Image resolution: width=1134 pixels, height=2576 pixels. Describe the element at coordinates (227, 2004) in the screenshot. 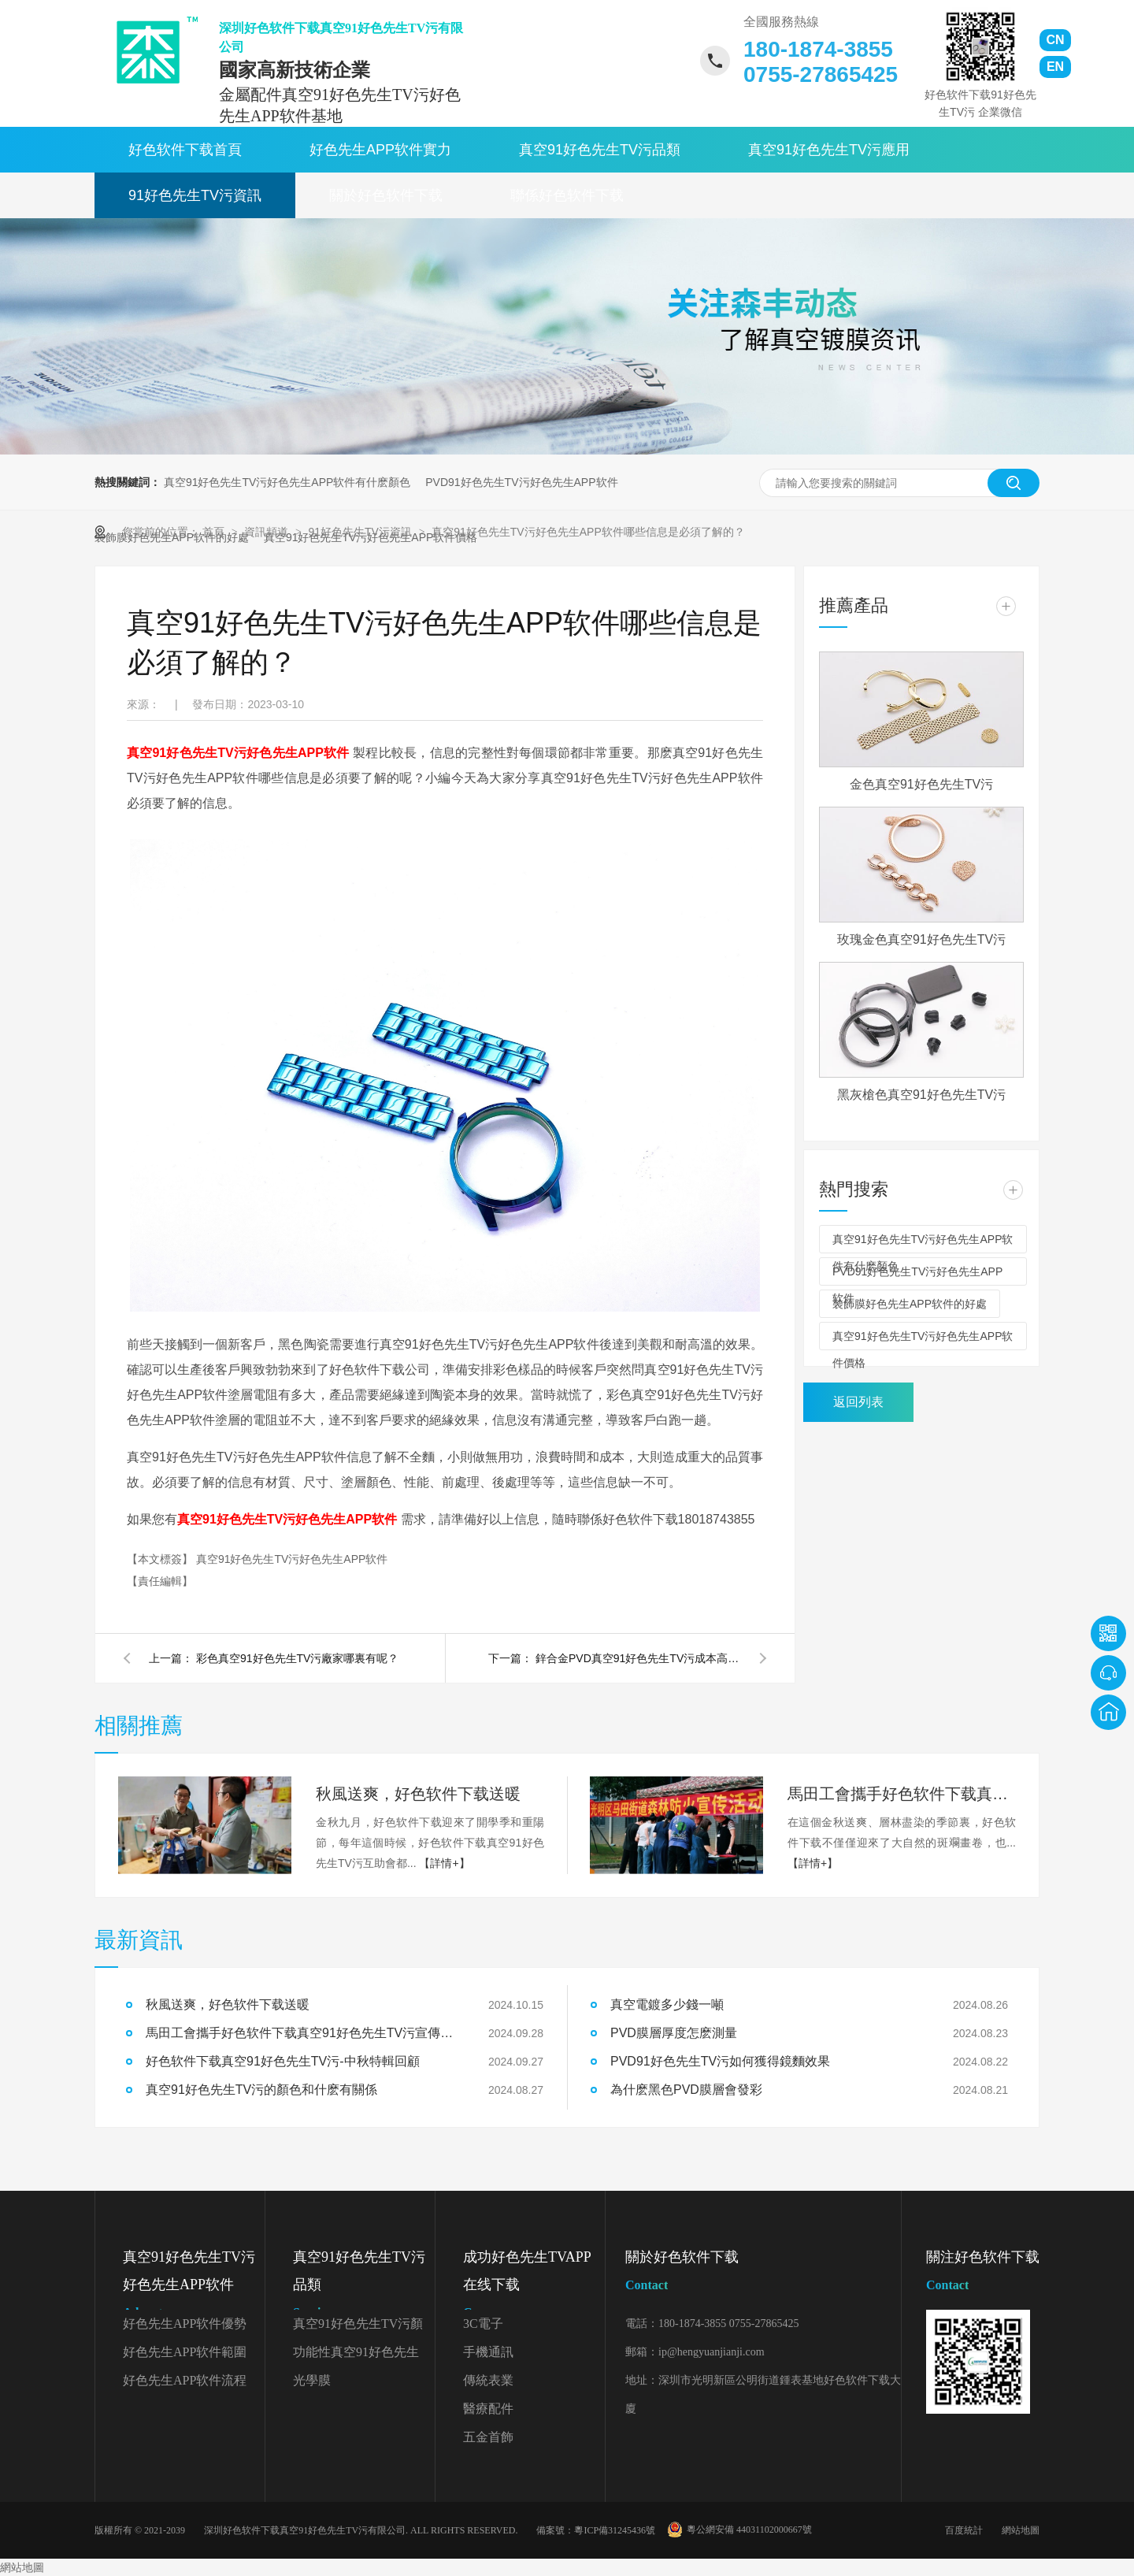

I see `秋風送爽，好色软件下载送暖` at that location.